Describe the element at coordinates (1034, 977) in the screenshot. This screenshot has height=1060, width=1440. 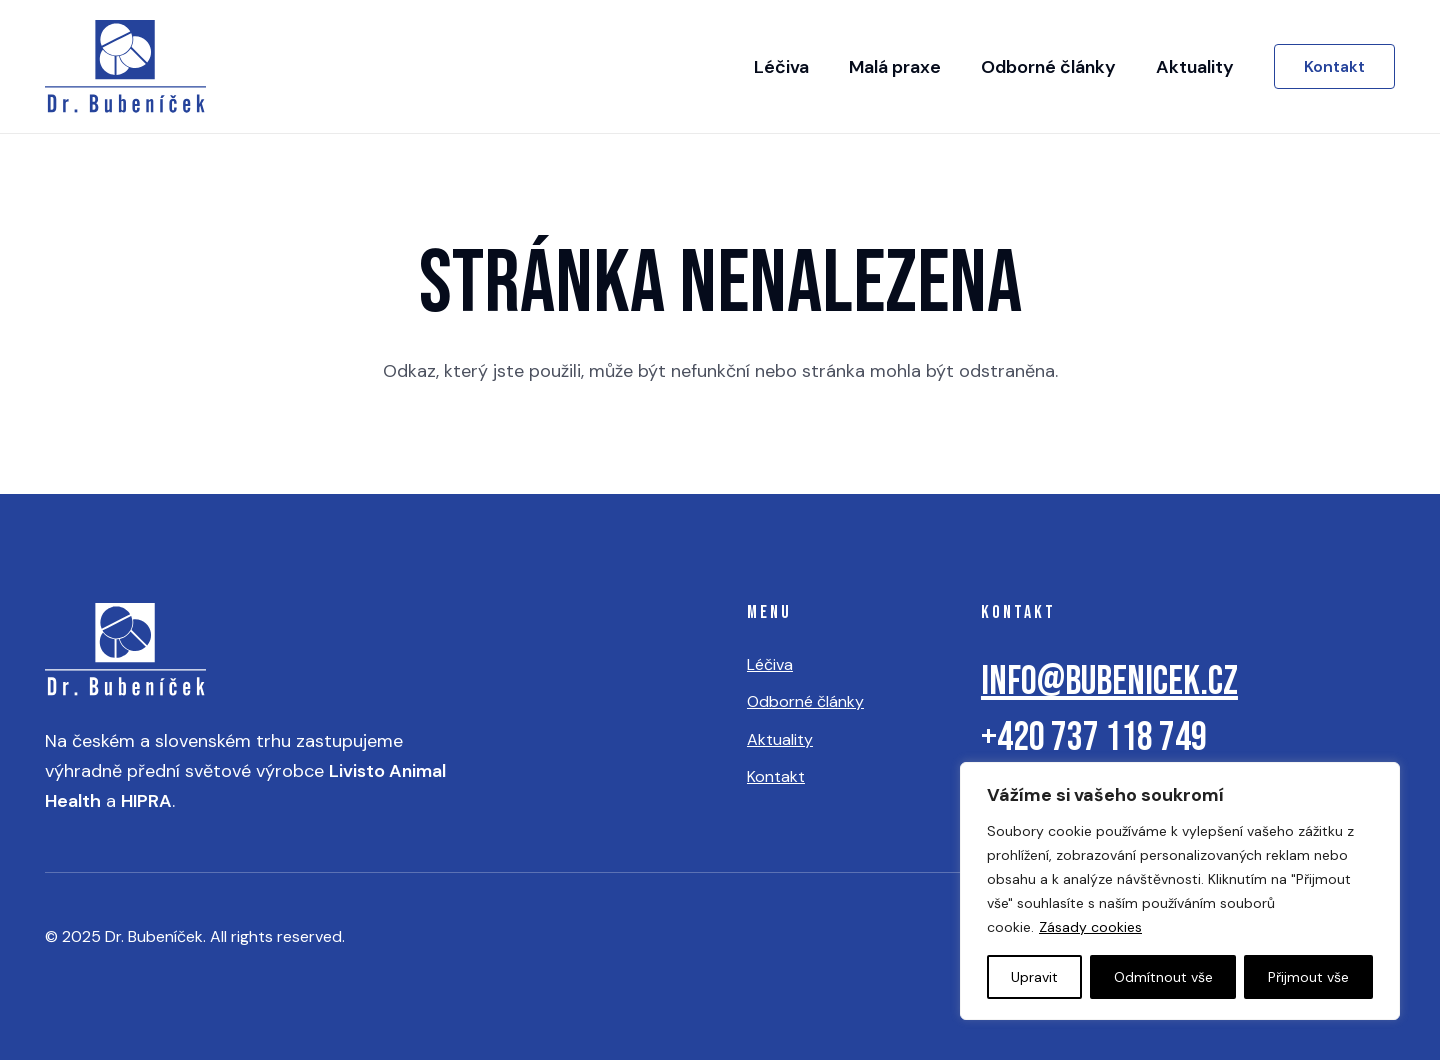
I see `Upravit` at that location.